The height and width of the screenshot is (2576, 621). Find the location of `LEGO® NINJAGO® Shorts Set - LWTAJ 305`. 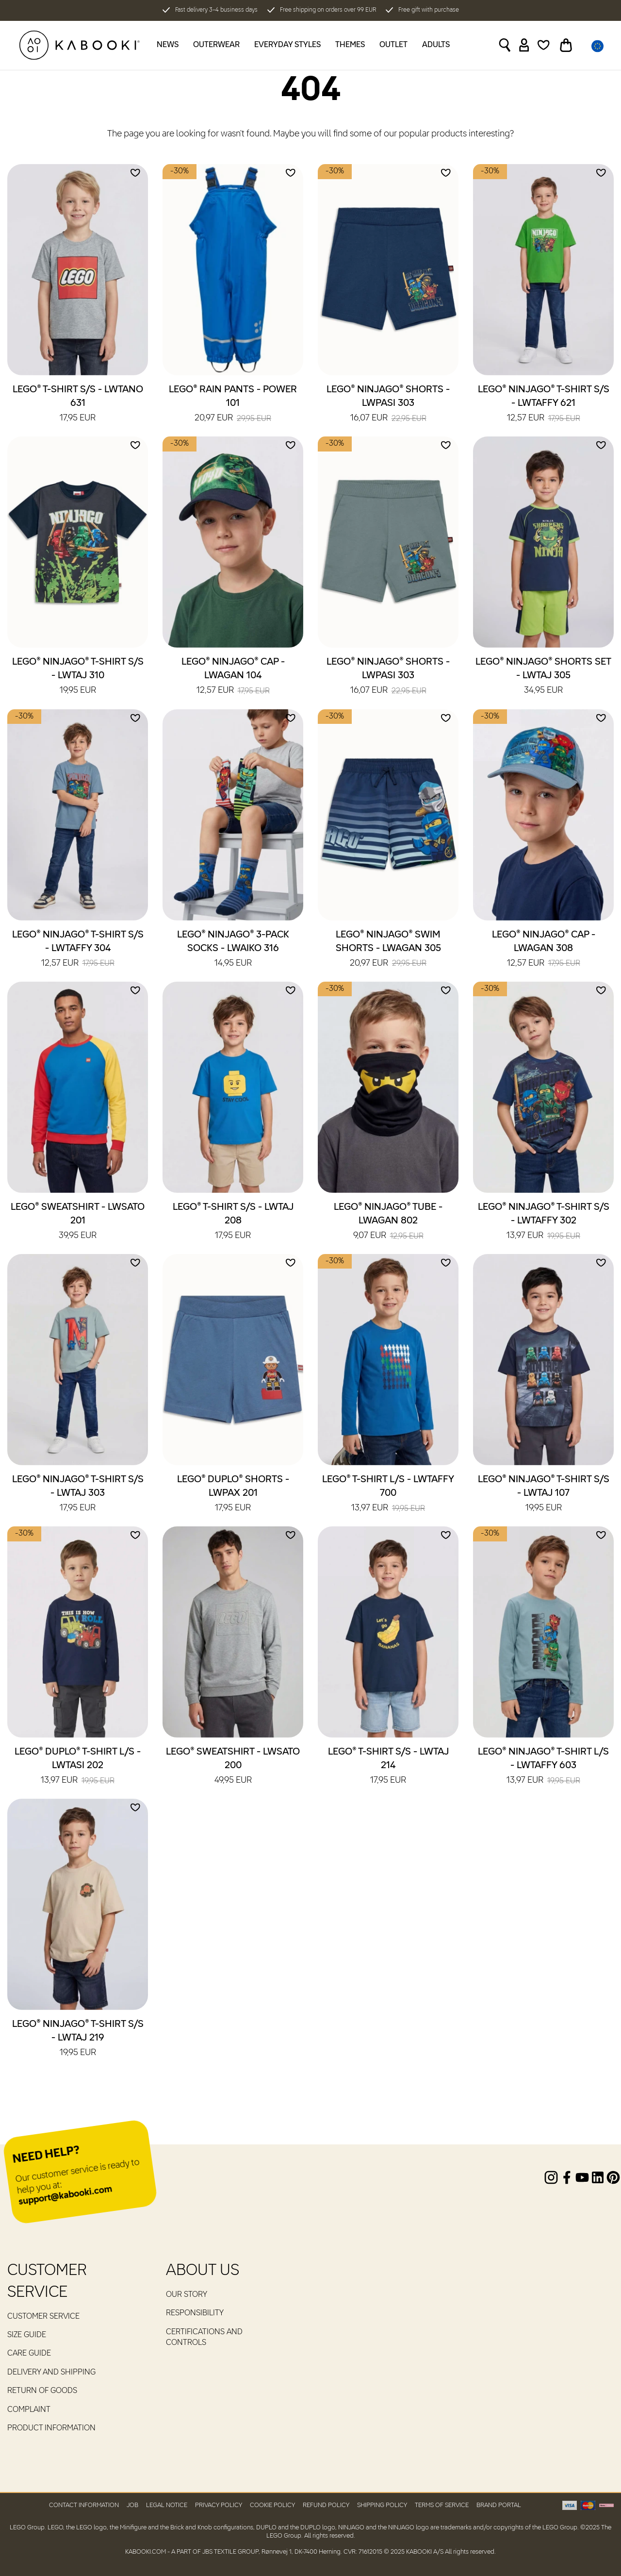

LEGO® NINJAGO® Shorts Set - LWTAJ 305 is located at coordinates (543, 677).